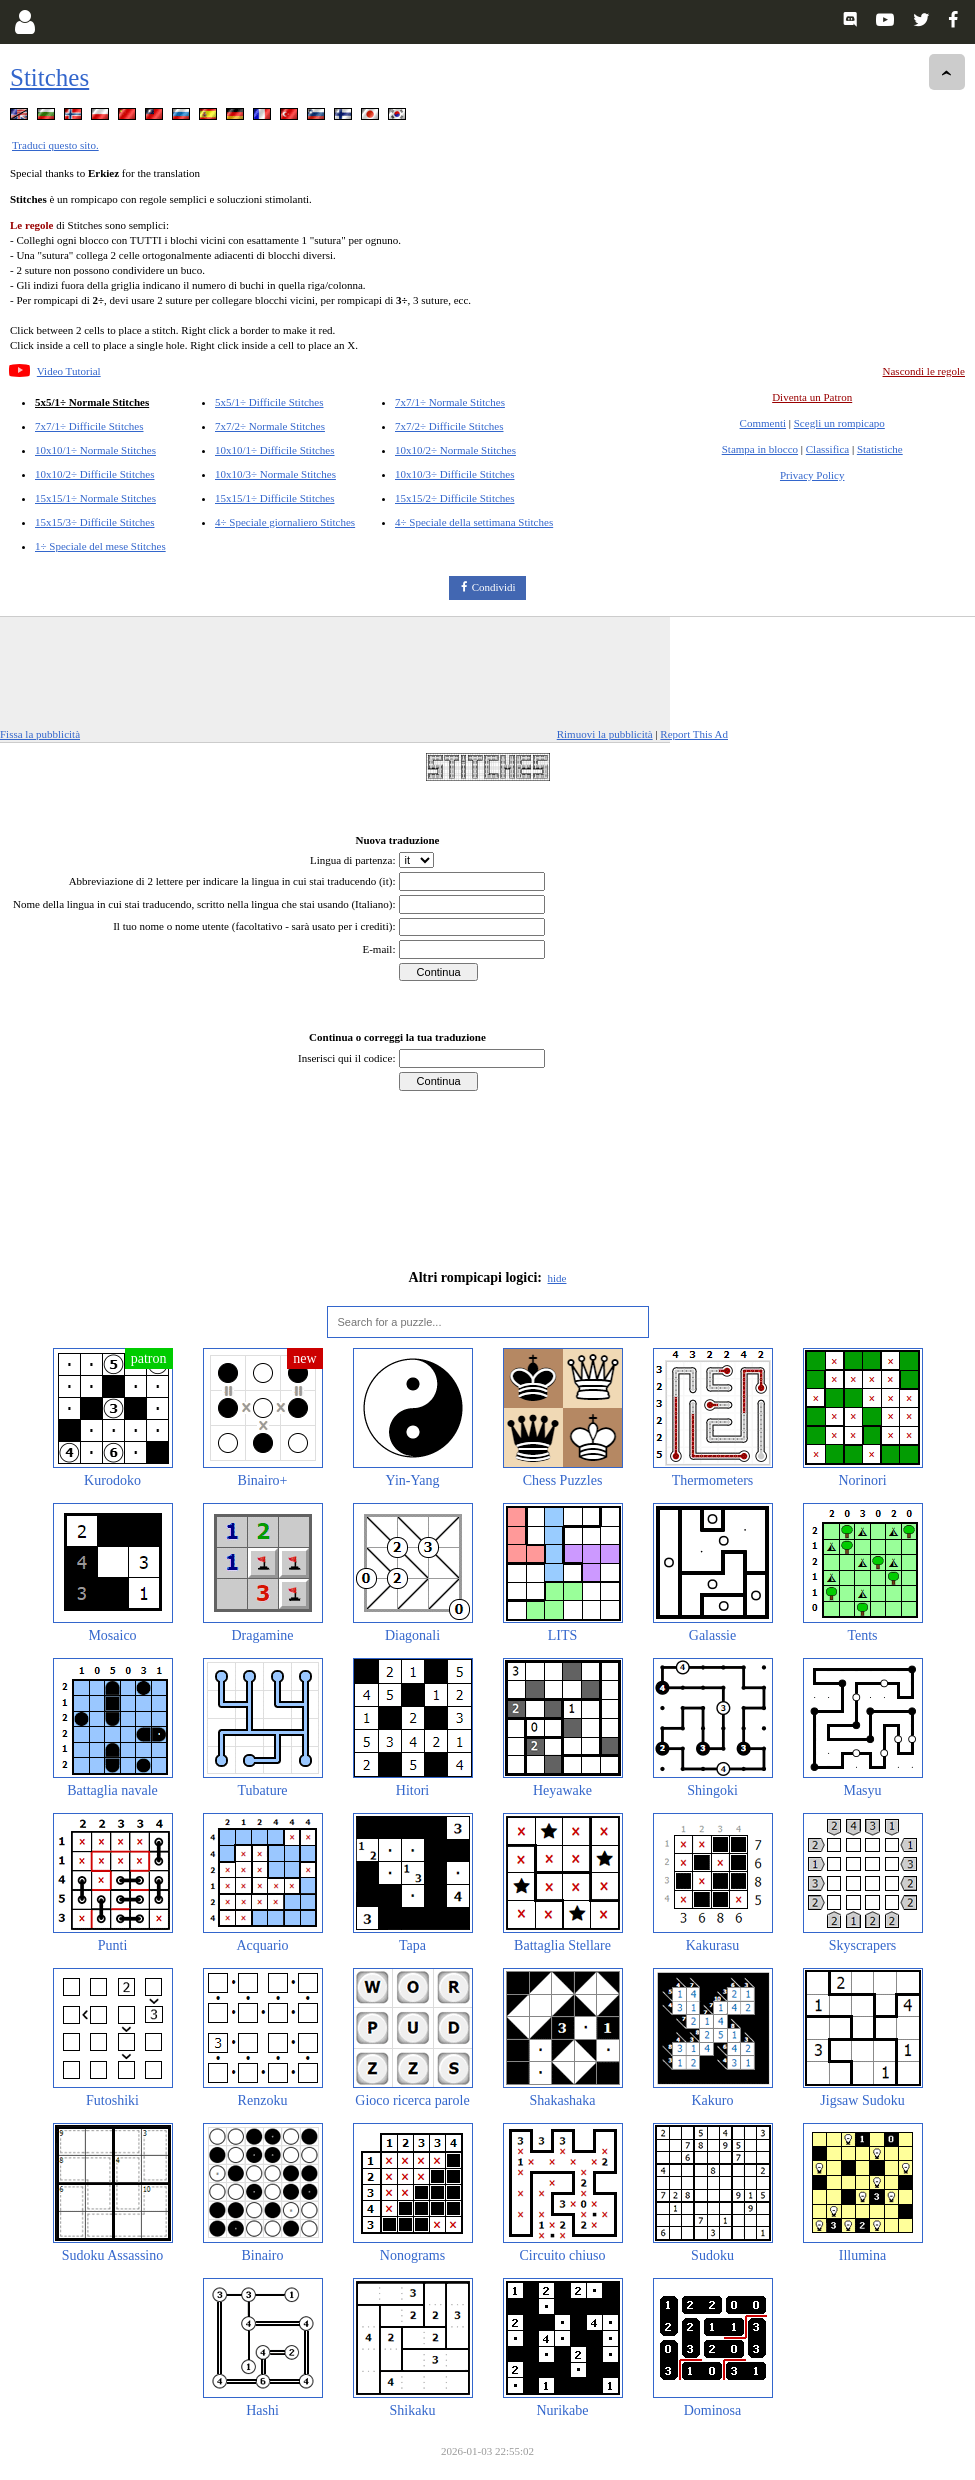 The height and width of the screenshot is (2480, 975). I want to click on Report This Ad, so click(694, 734).